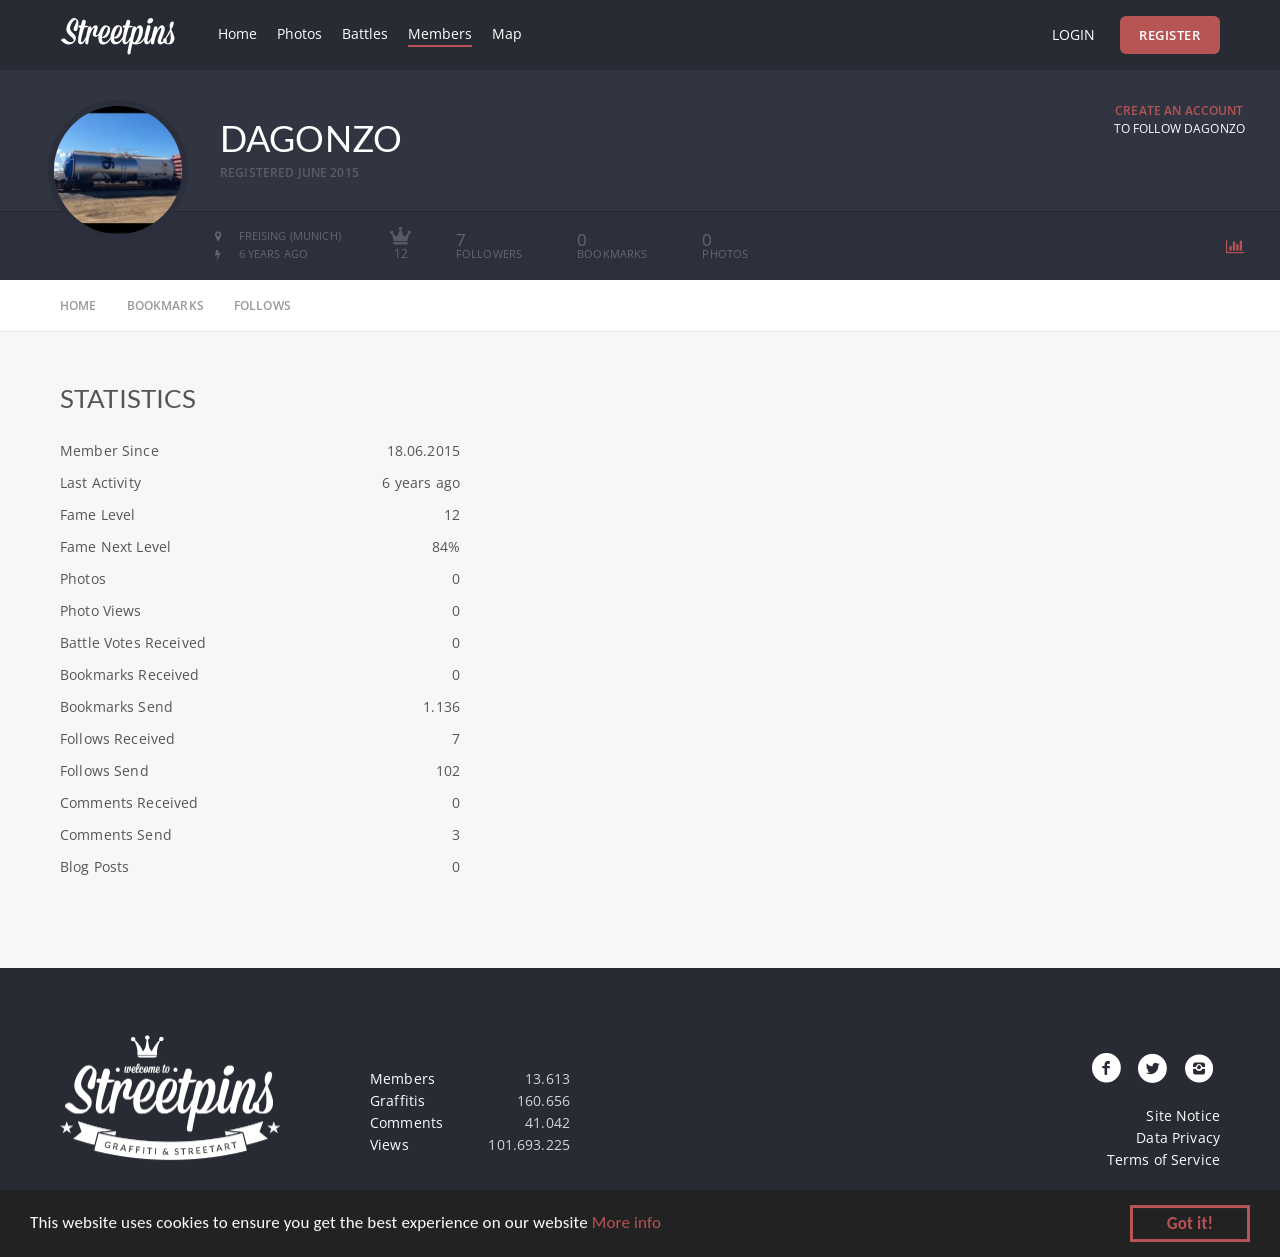 This screenshot has height=1257, width=1280. I want to click on Register, so click(1169, 35).